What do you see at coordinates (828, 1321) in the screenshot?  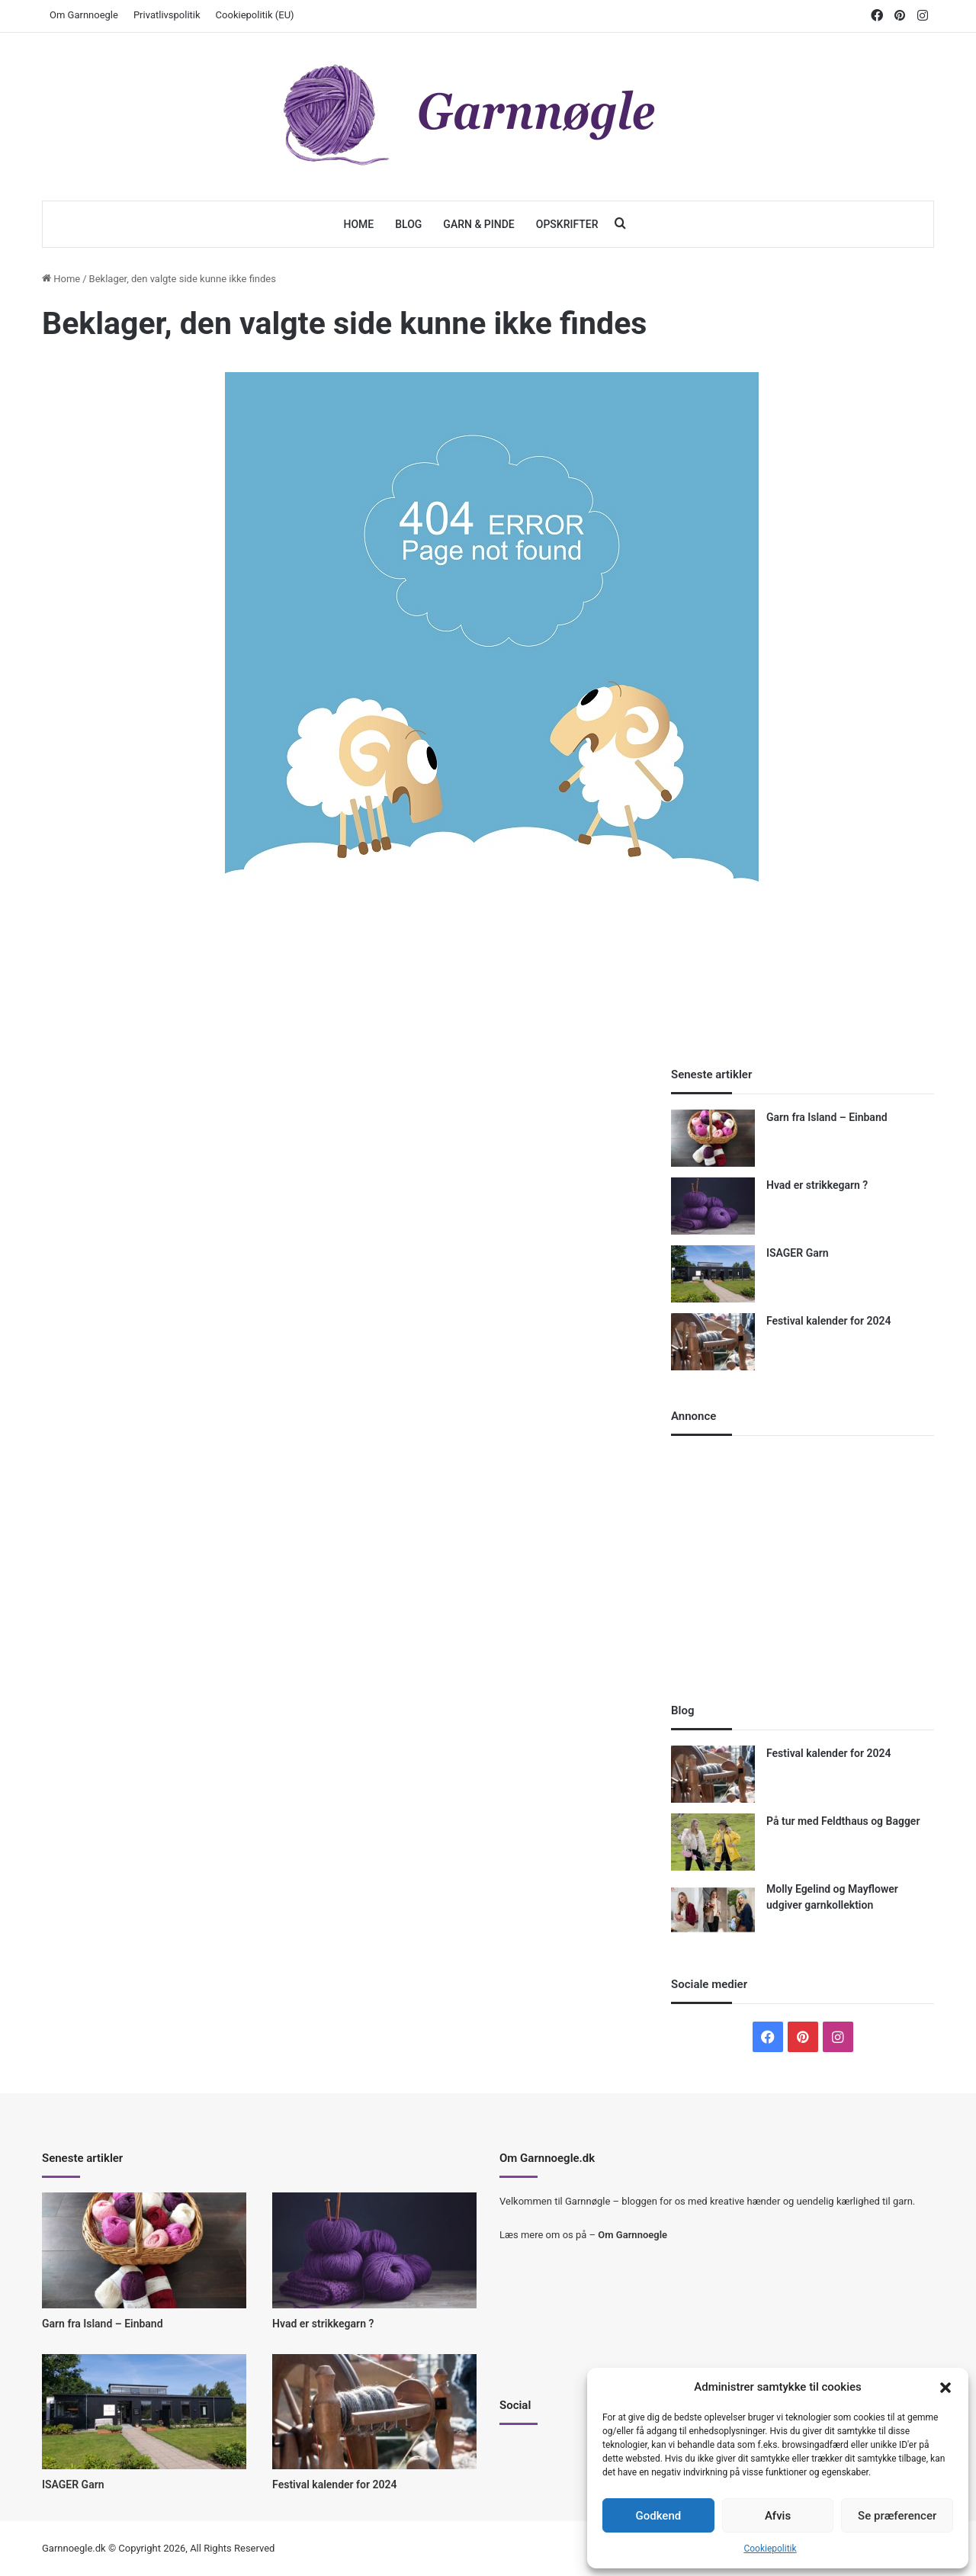 I see `Festival kalender for 2024` at bounding box center [828, 1321].